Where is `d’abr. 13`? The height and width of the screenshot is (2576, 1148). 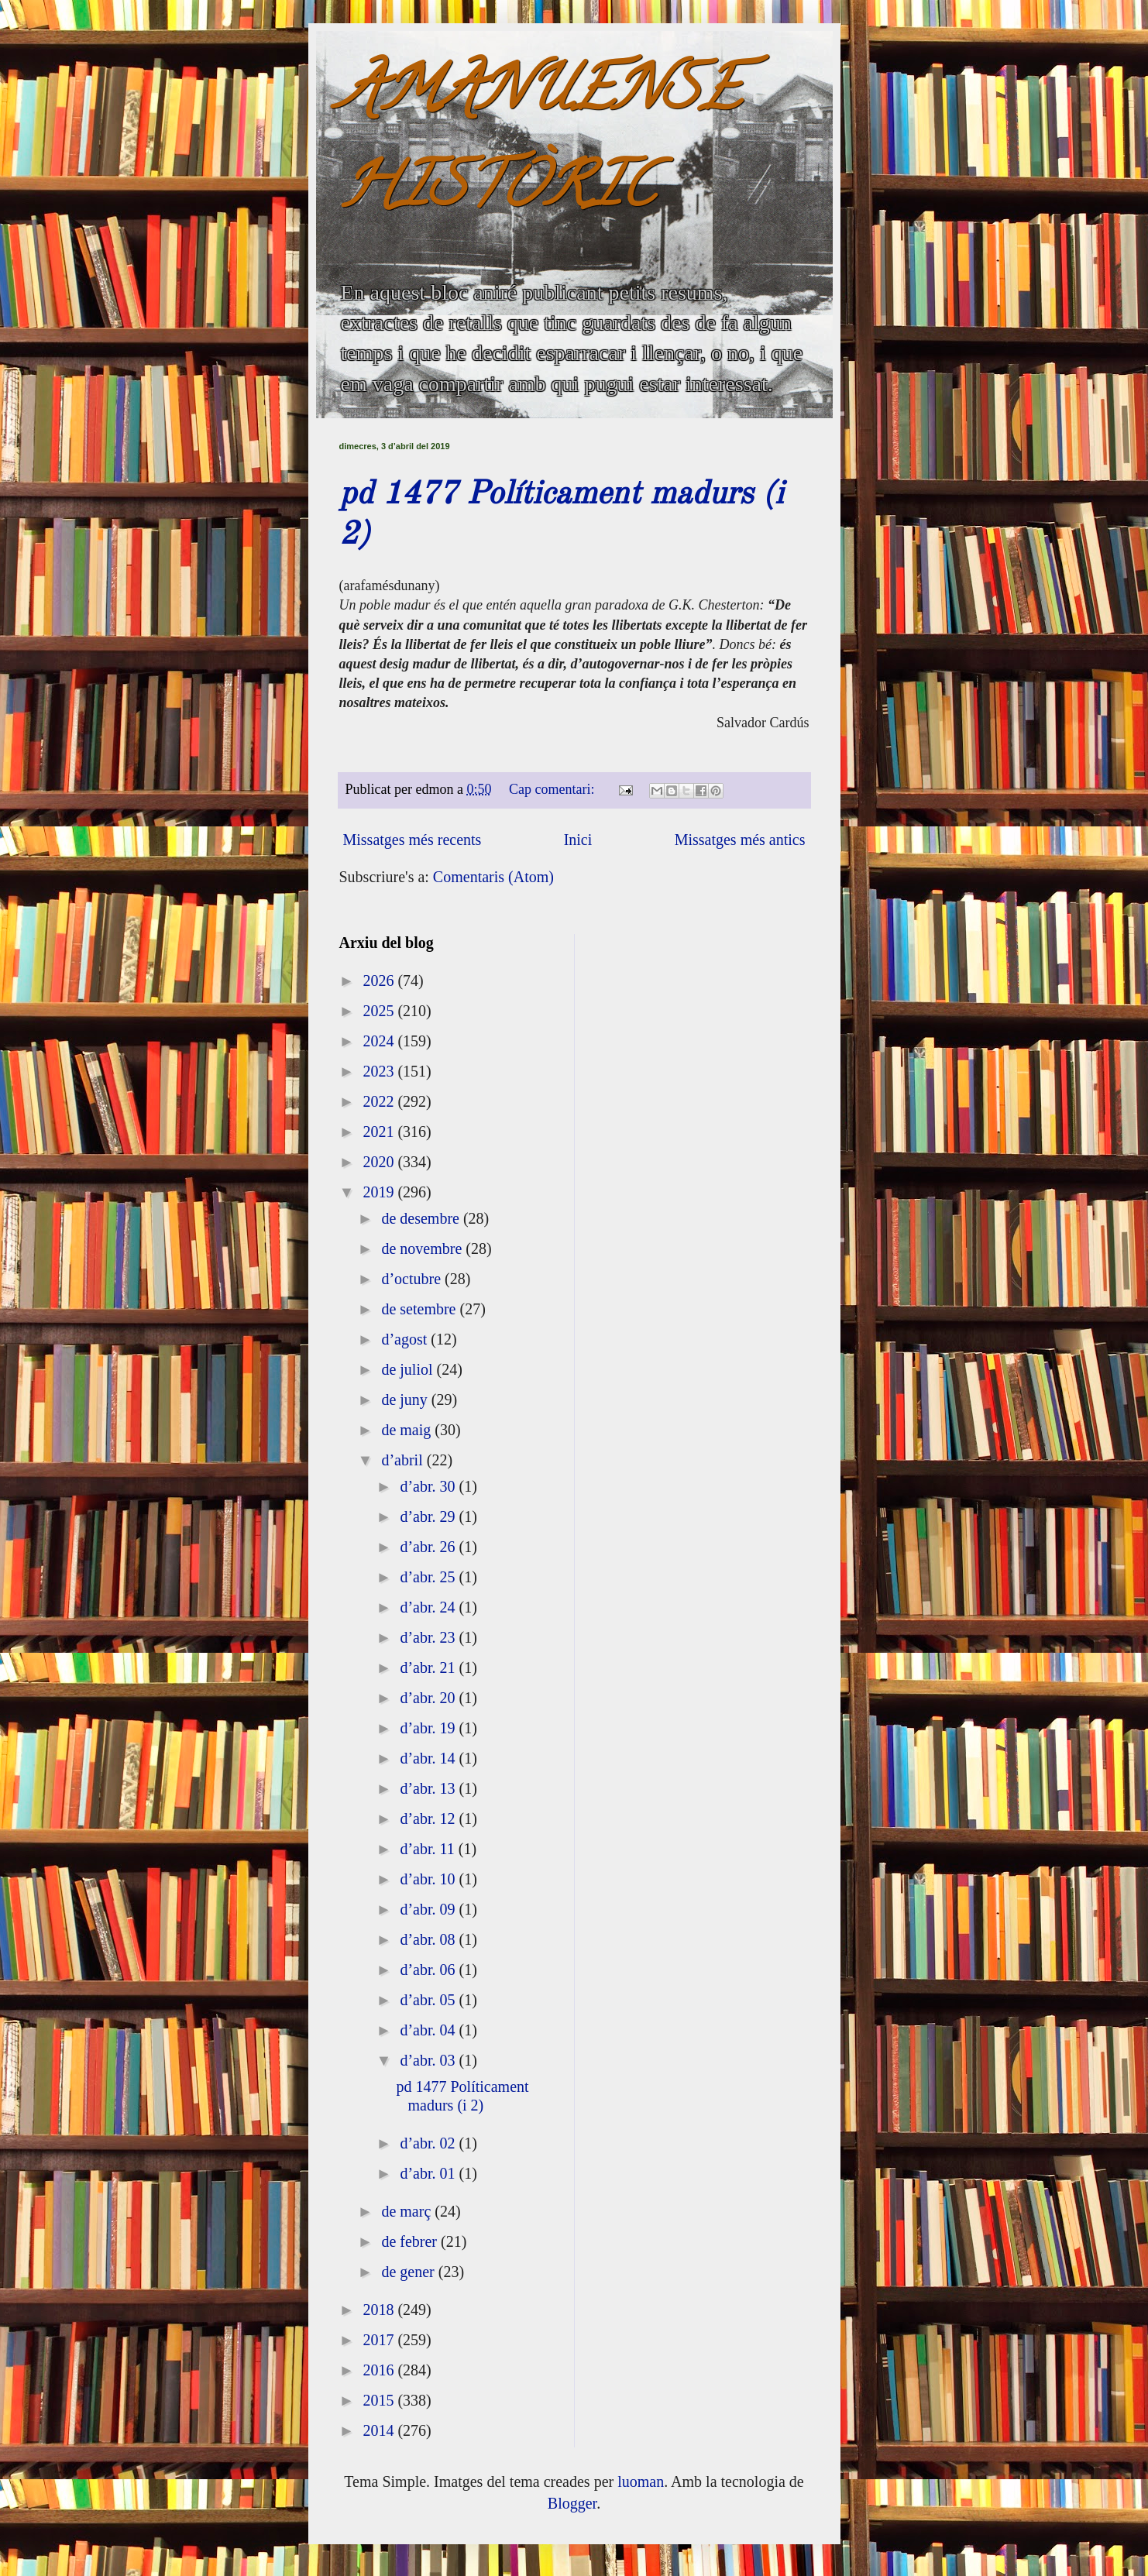 d’abr. 13 is located at coordinates (429, 1788).